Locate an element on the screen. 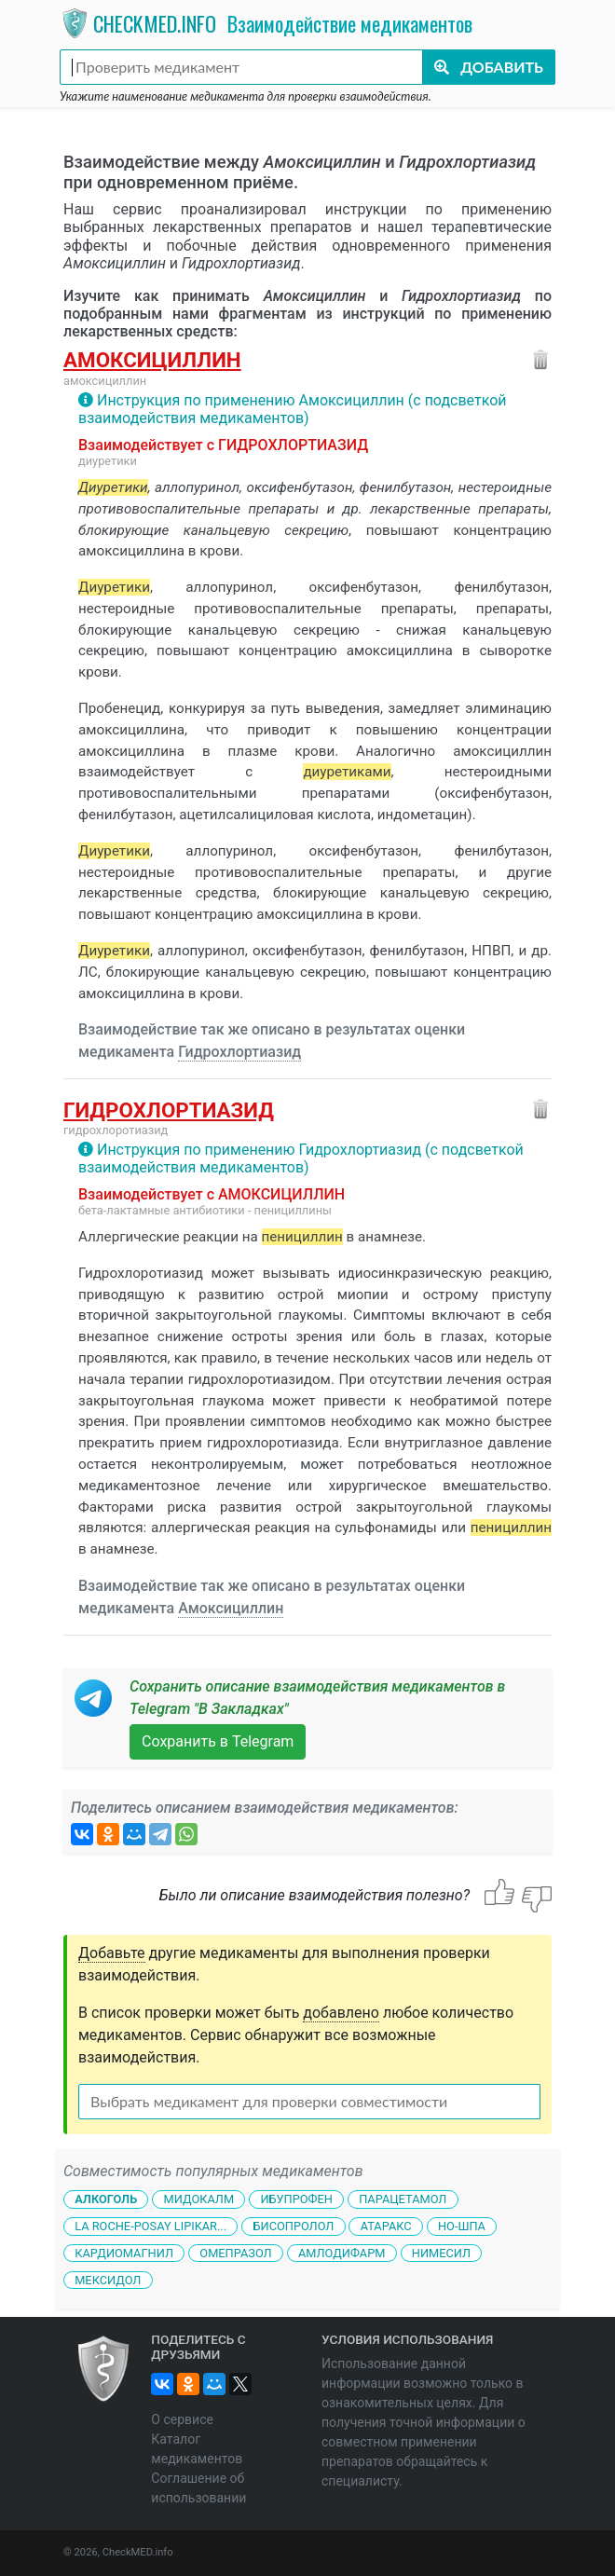 This screenshot has width=615, height=2576. Ибупрофен is located at coordinates (296, 2199).